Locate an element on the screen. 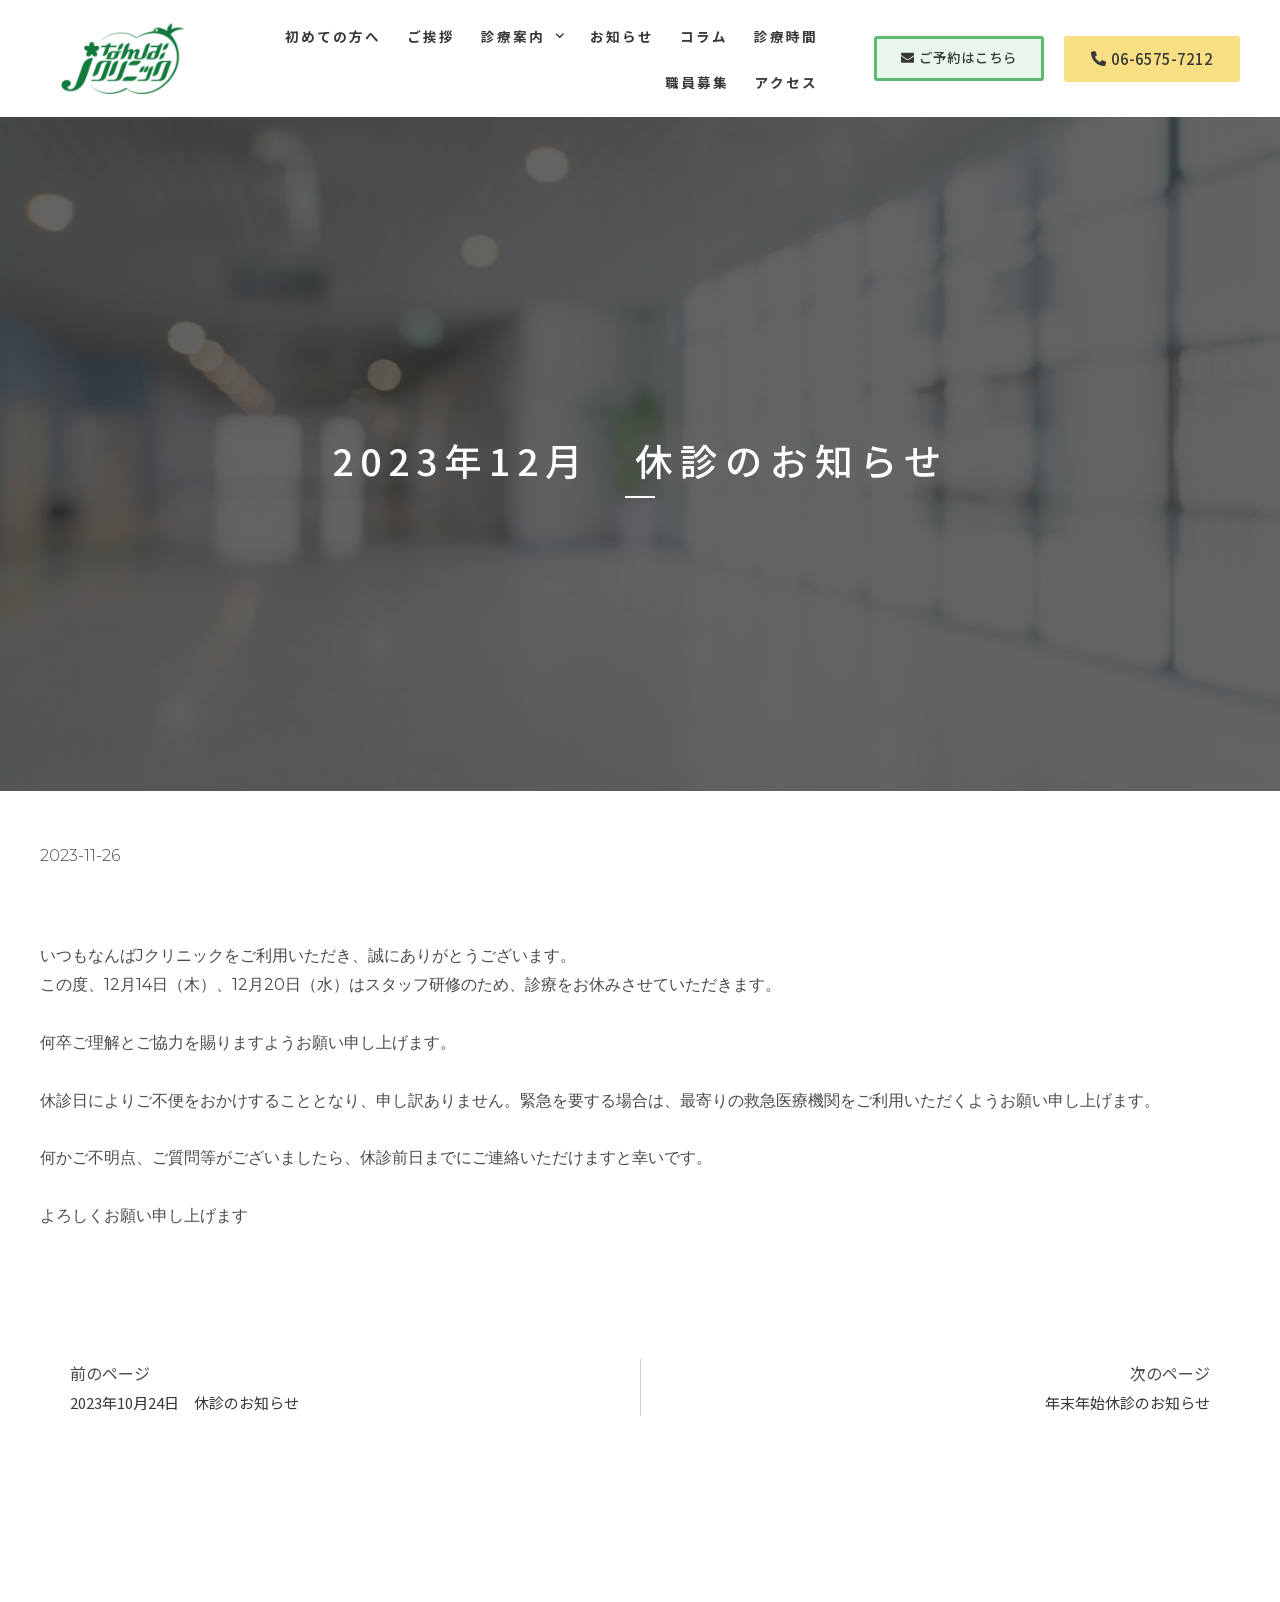  ご挨拶 is located at coordinates (431, 36).